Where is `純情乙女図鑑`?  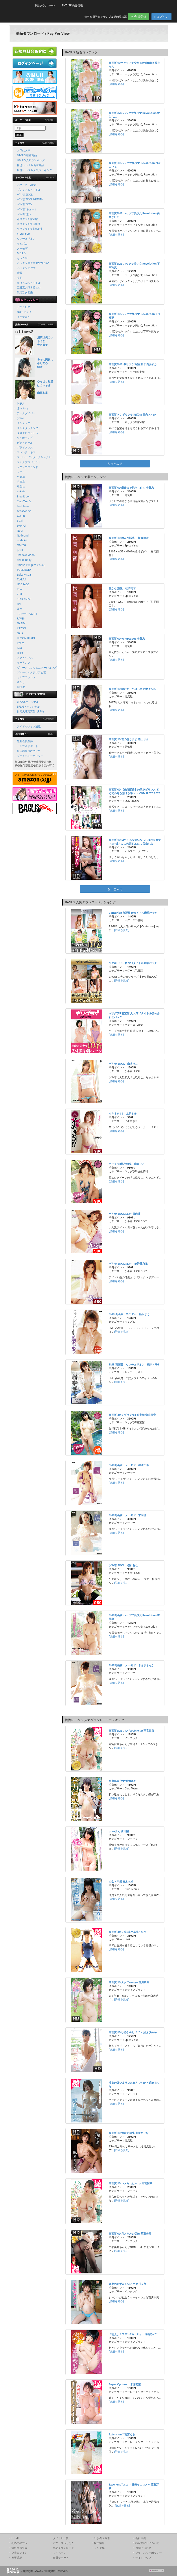
純情乙女図鑑 is located at coordinates (25, 292).